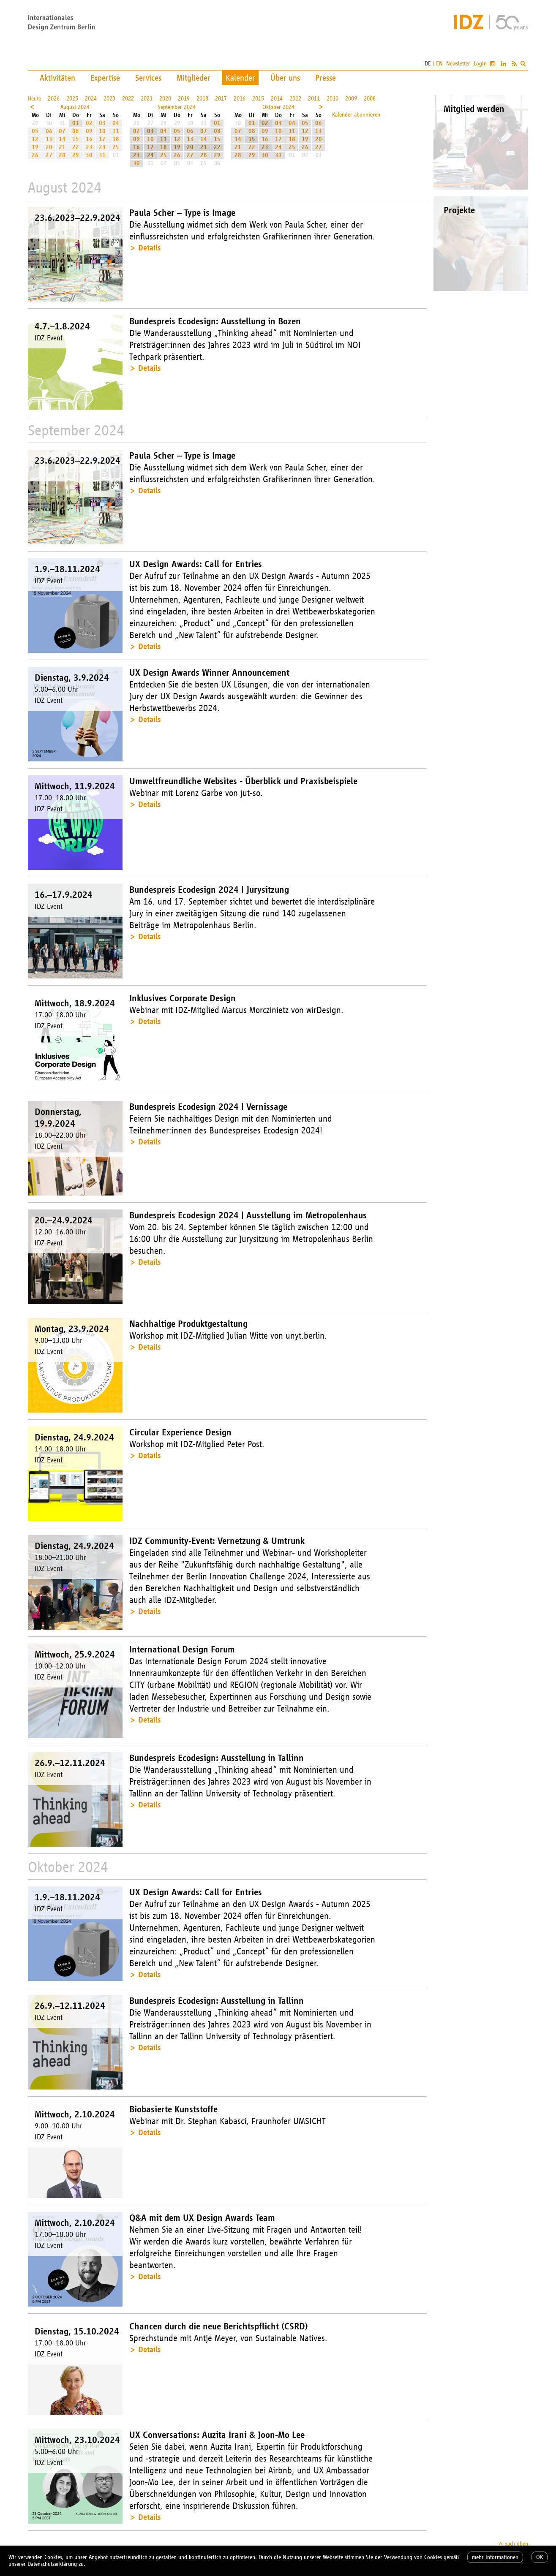 The height and width of the screenshot is (2576, 556). What do you see at coordinates (35, 131) in the screenshot?
I see `05` at bounding box center [35, 131].